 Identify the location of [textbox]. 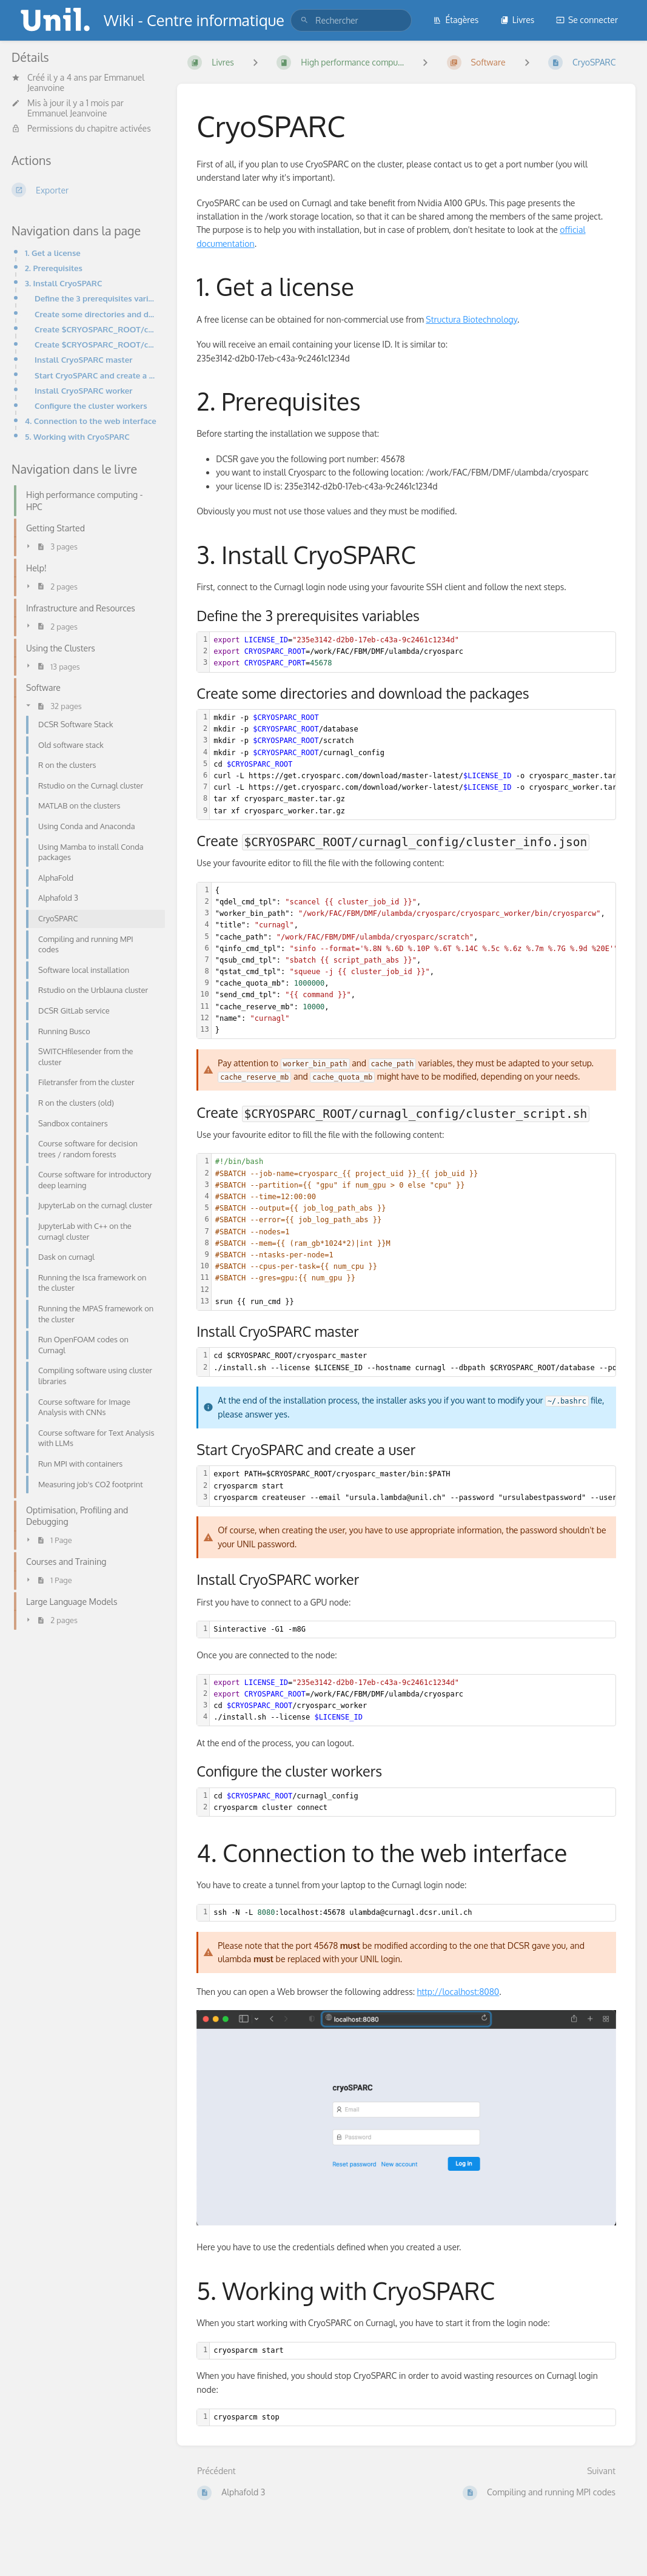
(412, 652).